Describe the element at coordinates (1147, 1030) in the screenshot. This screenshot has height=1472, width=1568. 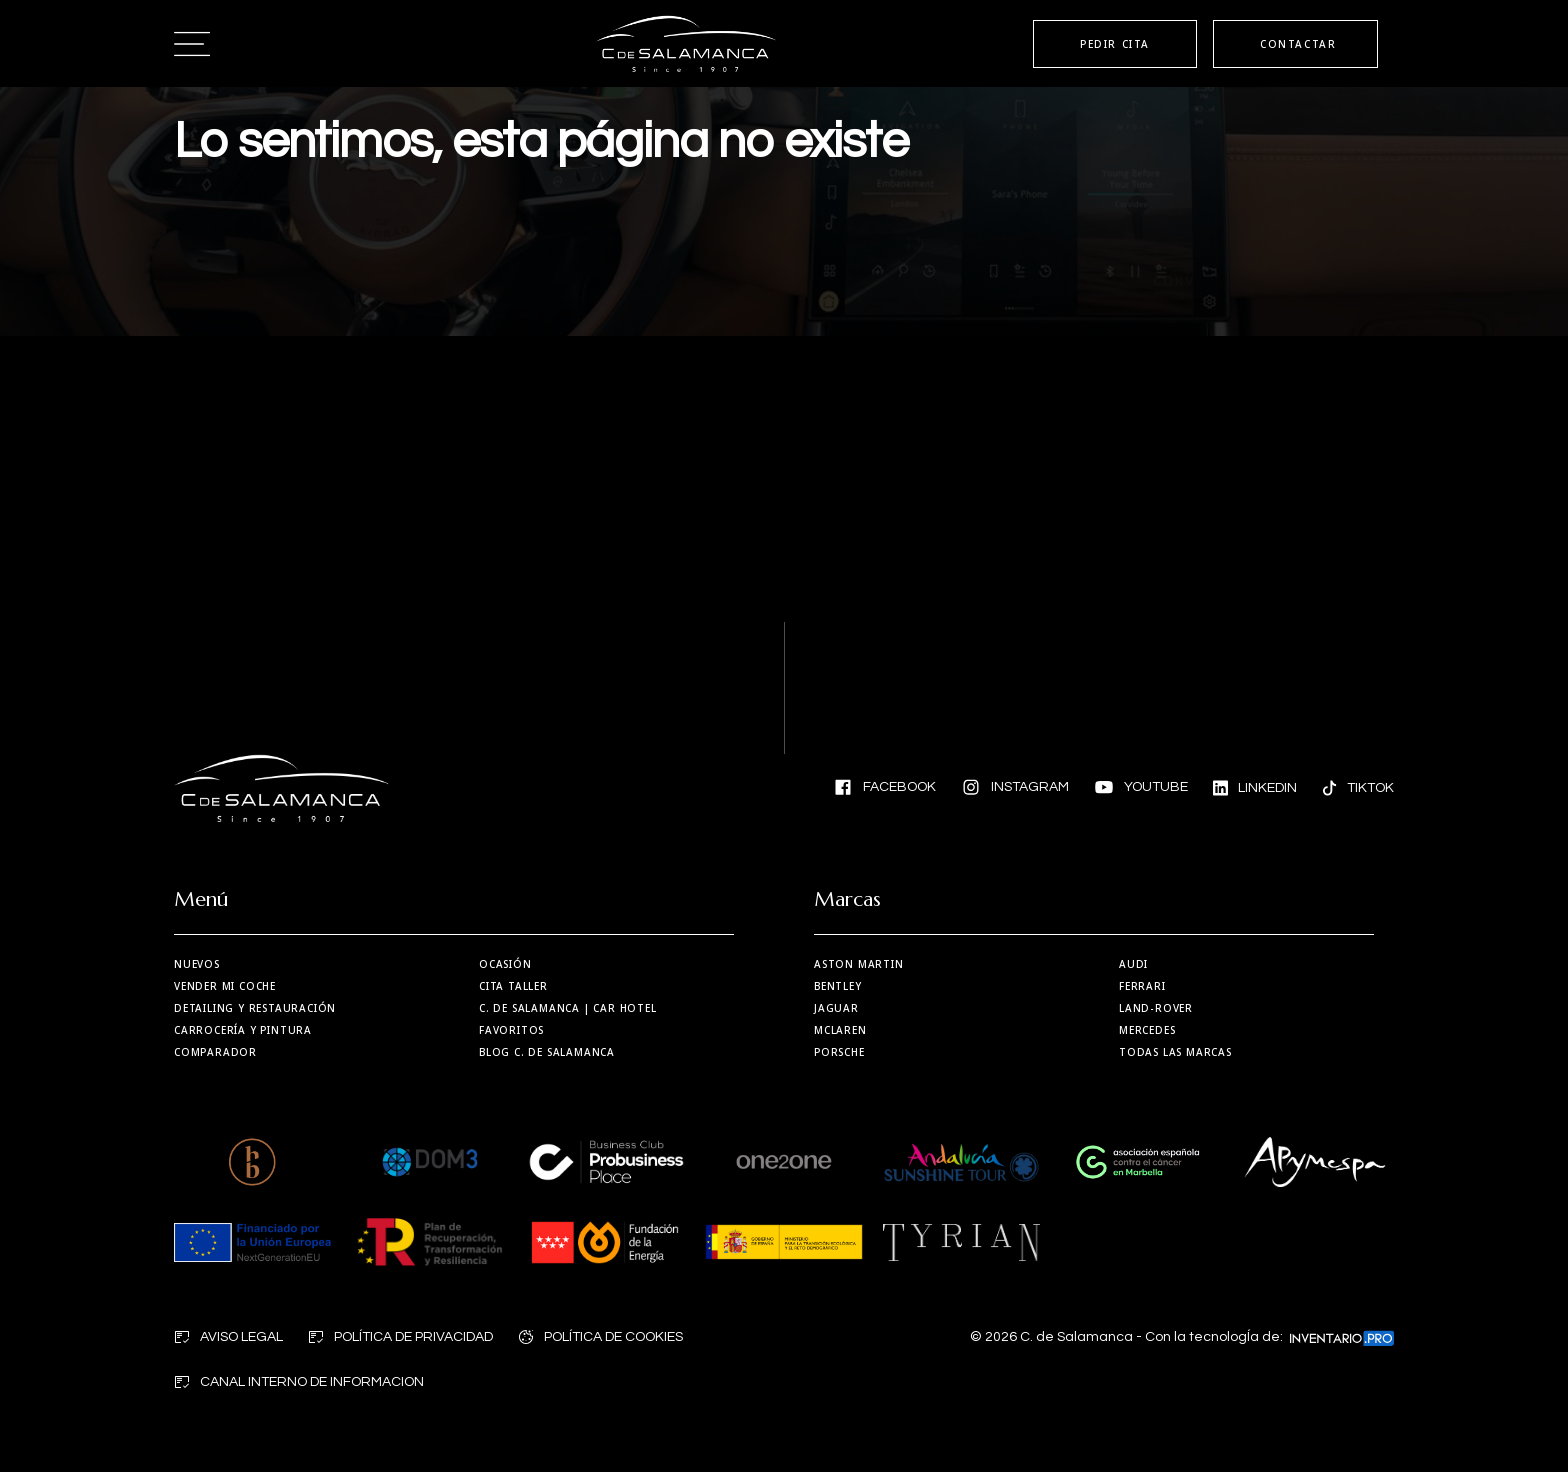
I see `Mercedes` at that location.